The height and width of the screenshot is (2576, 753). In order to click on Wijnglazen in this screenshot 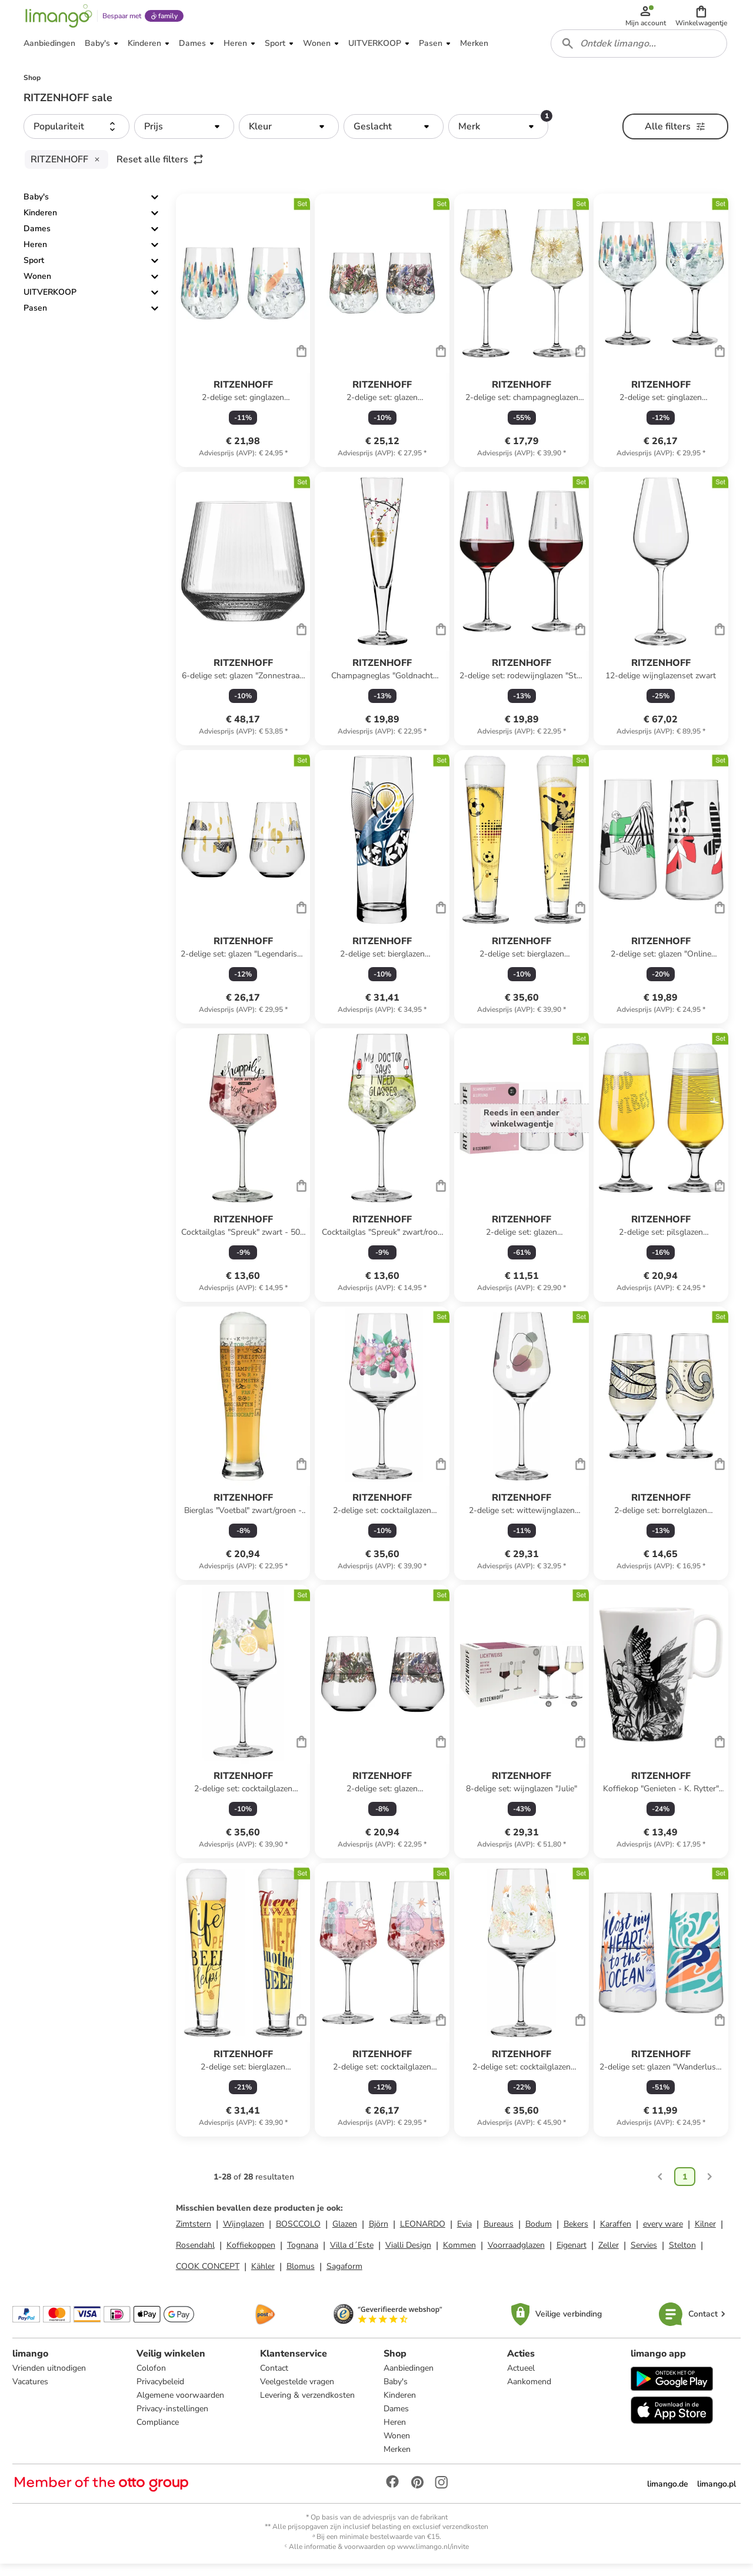, I will do `click(243, 2233)`.